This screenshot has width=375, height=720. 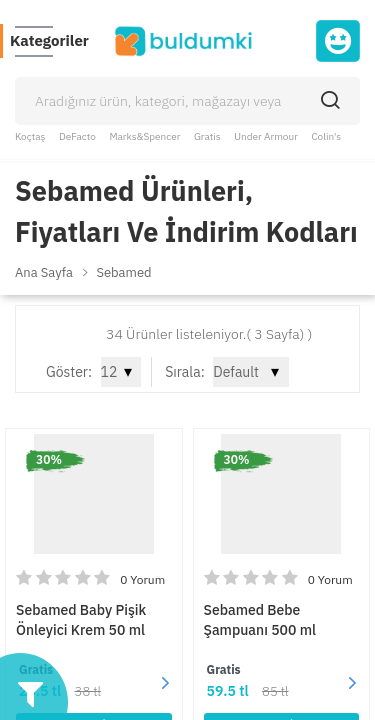 What do you see at coordinates (144, 136) in the screenshot?
I see `Marks&Spencer` at bounding box center [144, 136].